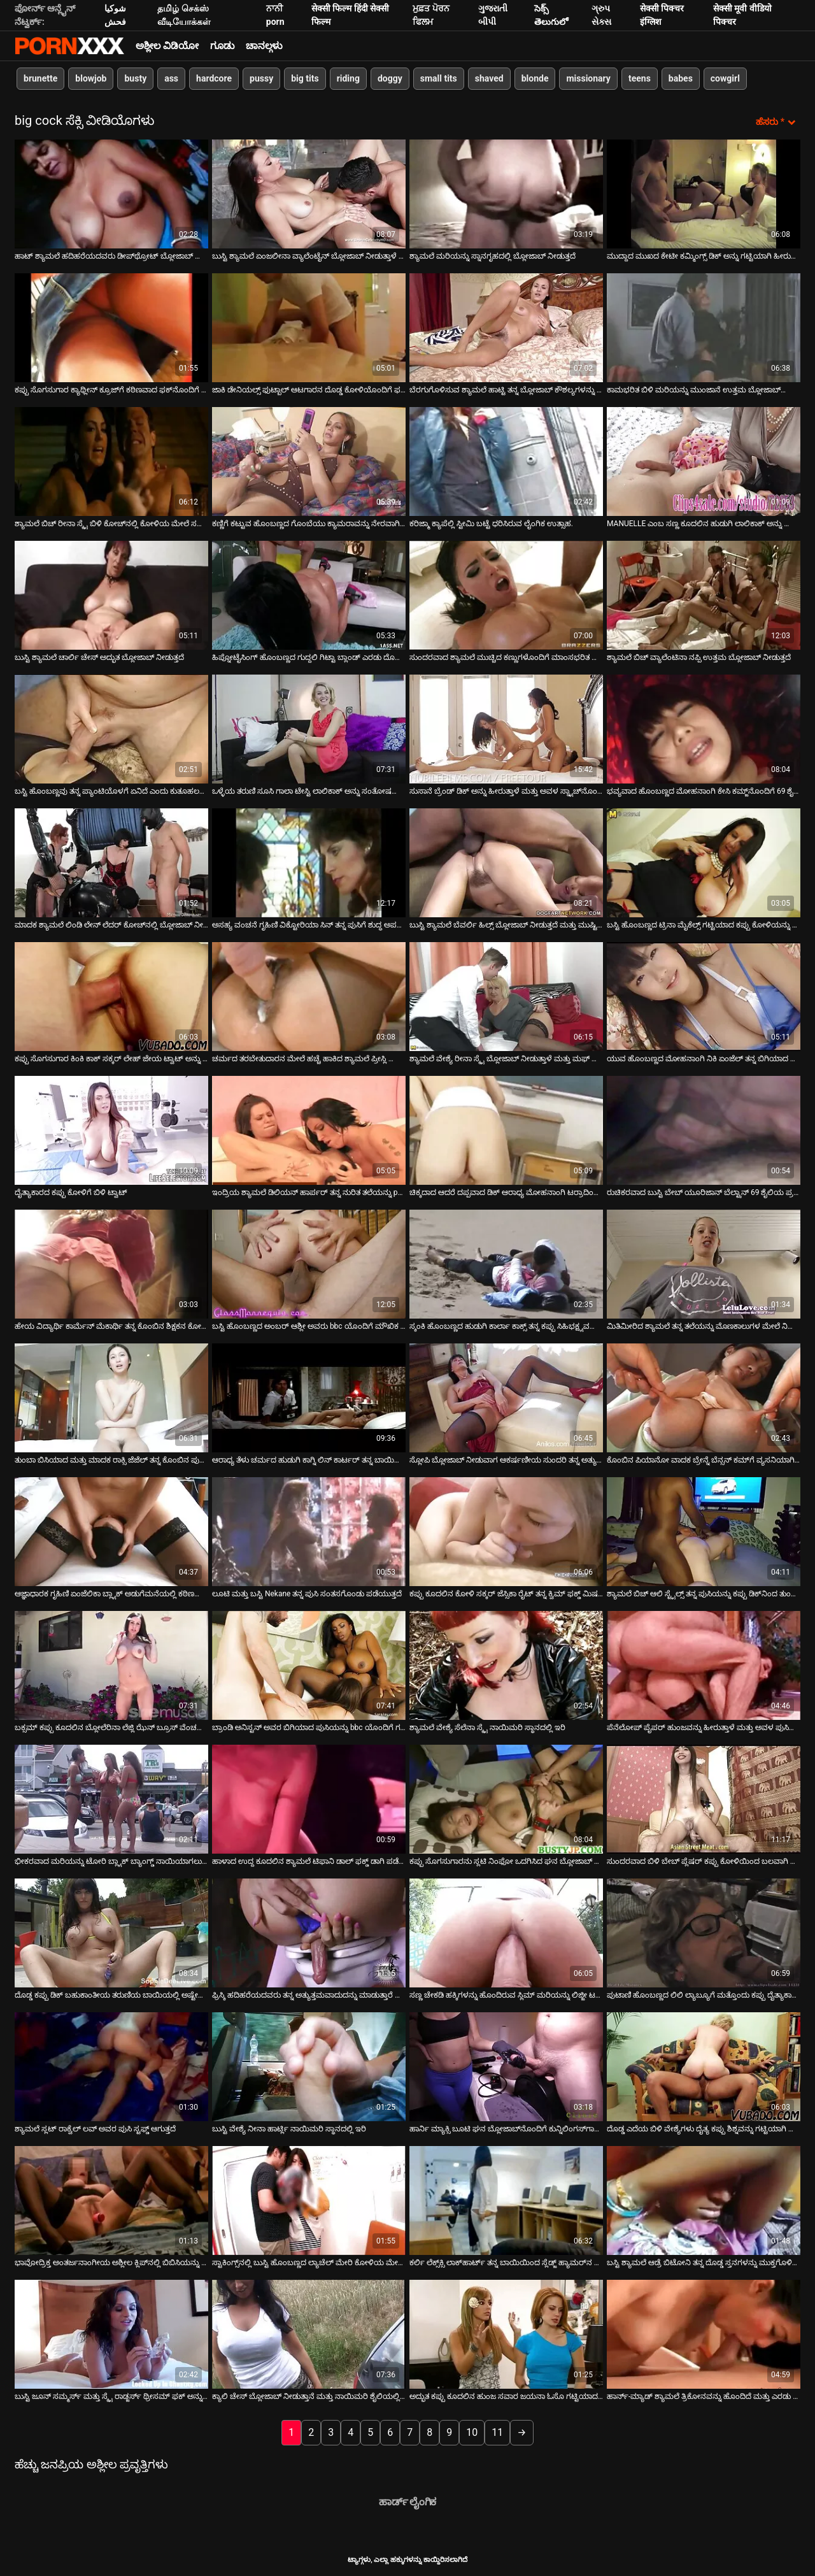 The image size is (815, 2576). What do you see at coordinates (506, 1531) in the screenshot?
I see `[ಕುರಿತು ಆನ್ಲೈನ್ ವೀಡಿಯೊ ವೀಕ್ಷಿಸಿ ಕಪ್ಪು ಕೂದಲಿನ ಕೋಳಿ ಸಕ್ಕರ್ ಜೆಸ್ಸಿಕಾ ರೈಟ್ ತನ್ನ ಕ್ವಿಮ್ ಫಕ್ಡ್ ಮಿಷನರಿಯನ್ನು ಪಡೆಯುತ್ತಾಳೆ]` at bounding box center [506, 1531].